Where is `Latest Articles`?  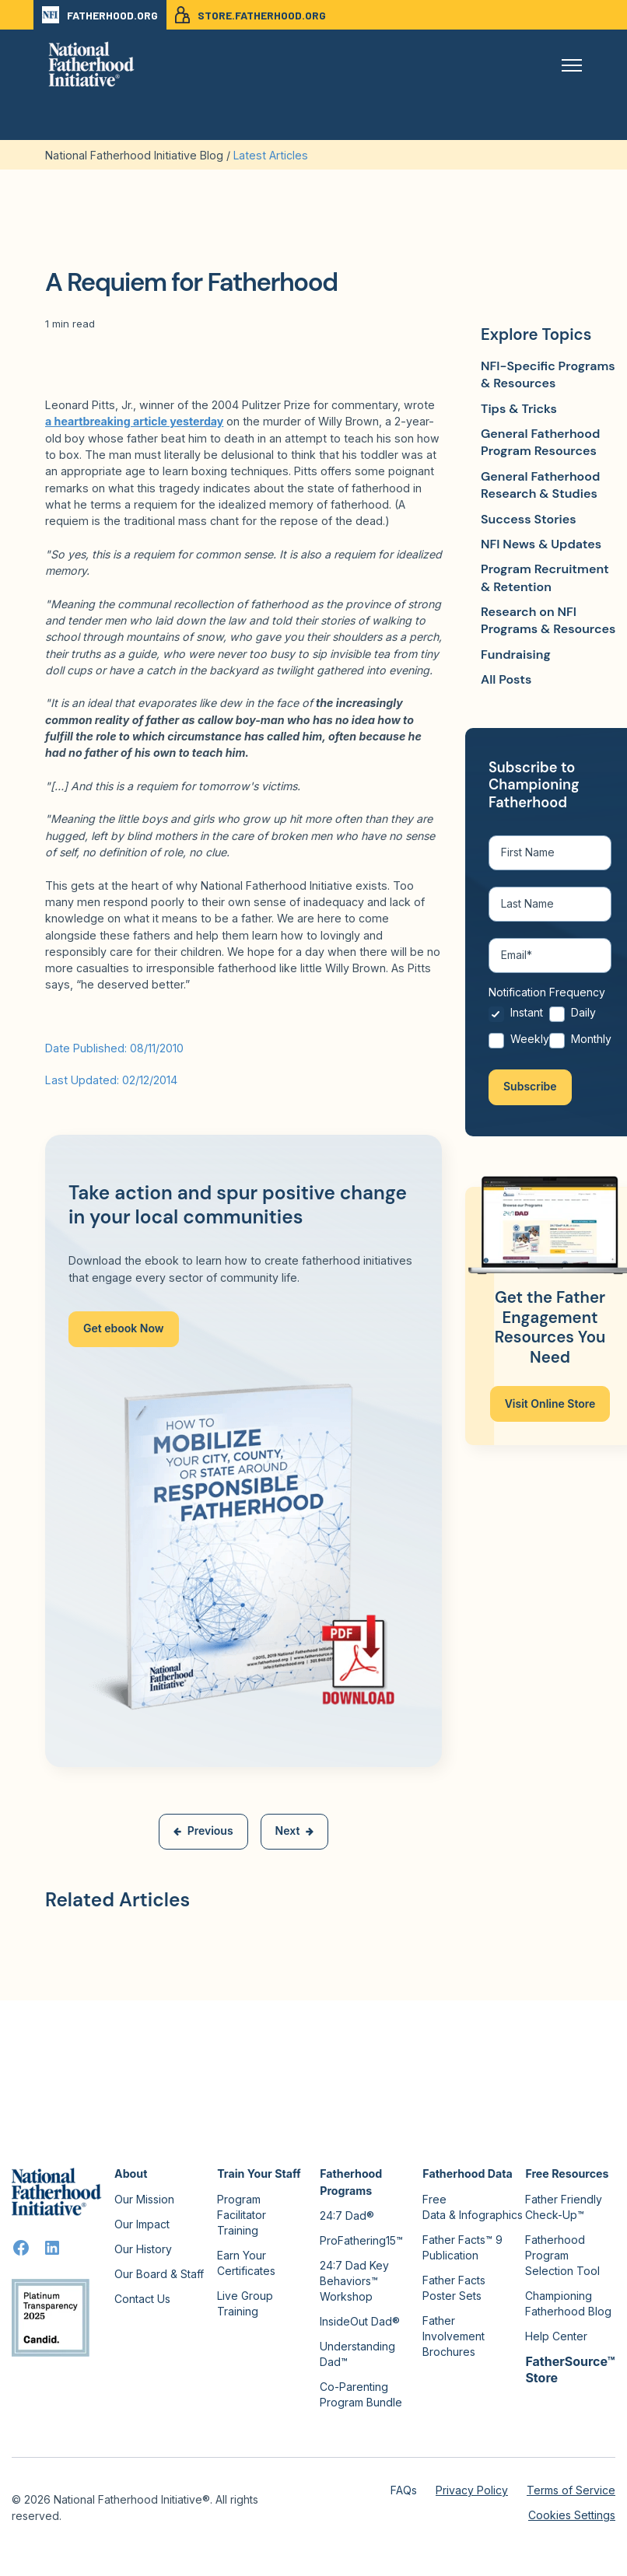 Latest Articles is located at coordinates (271, 155).